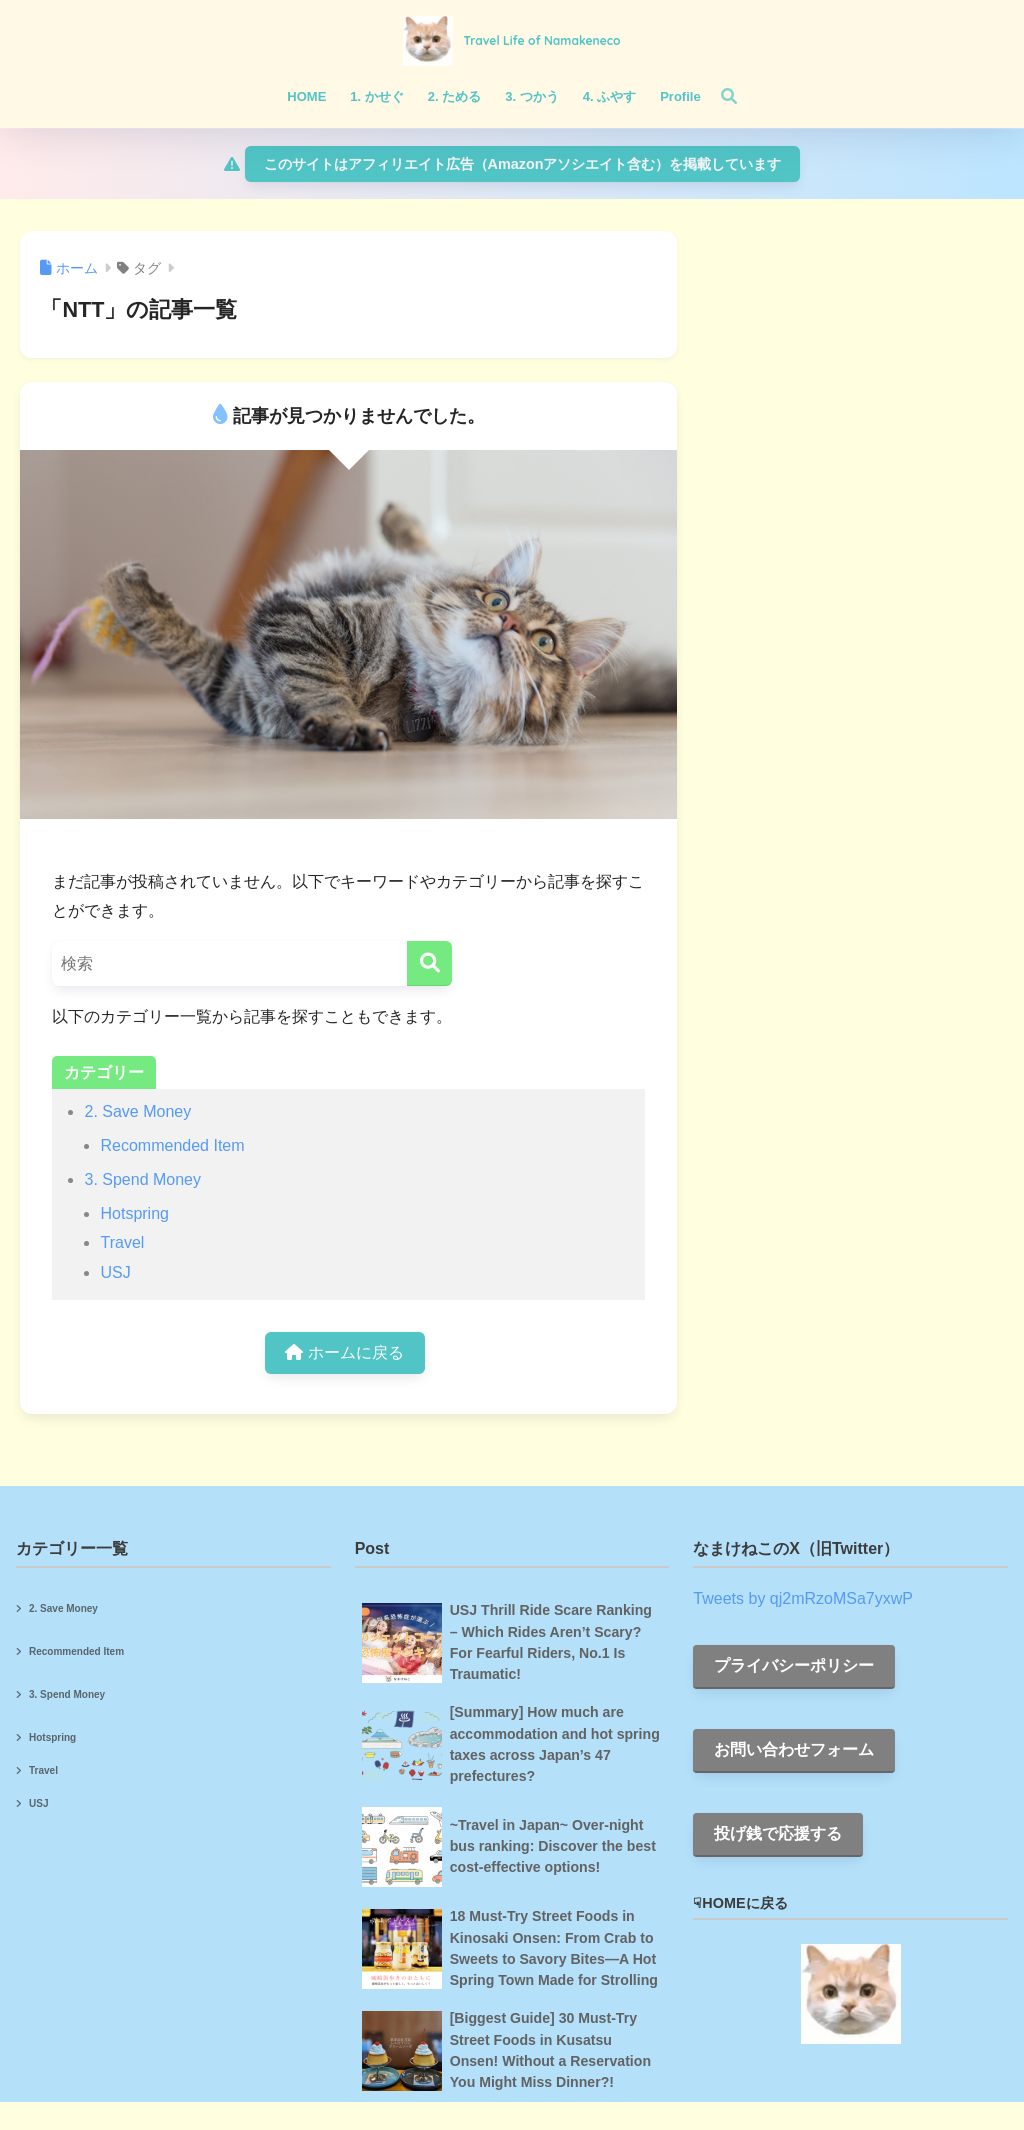 The height and width of the screenshot is (2130, 1024). What do you see at coordinates (172, 1145) in the screenshot?
I see `Recommended Item` at bounding box center [172, 1145].